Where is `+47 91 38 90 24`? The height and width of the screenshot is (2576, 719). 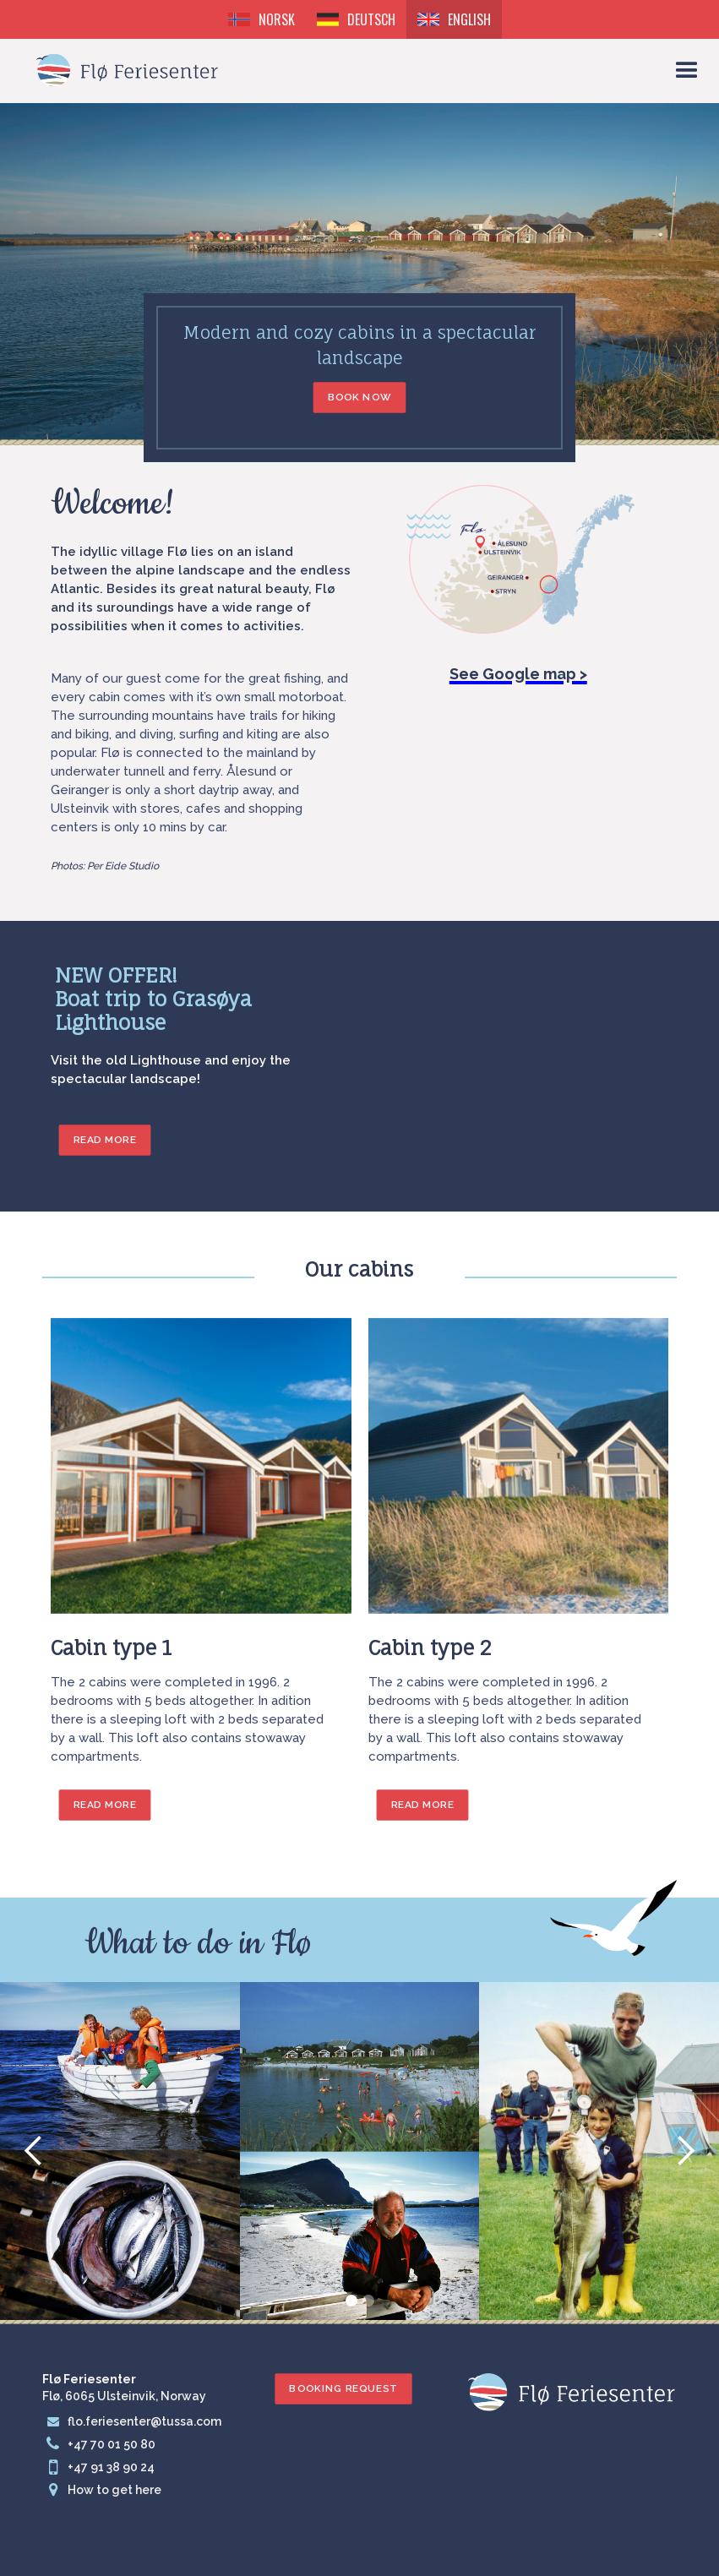 +47 91 38 90 24 is located at coordinates (111, 2467).